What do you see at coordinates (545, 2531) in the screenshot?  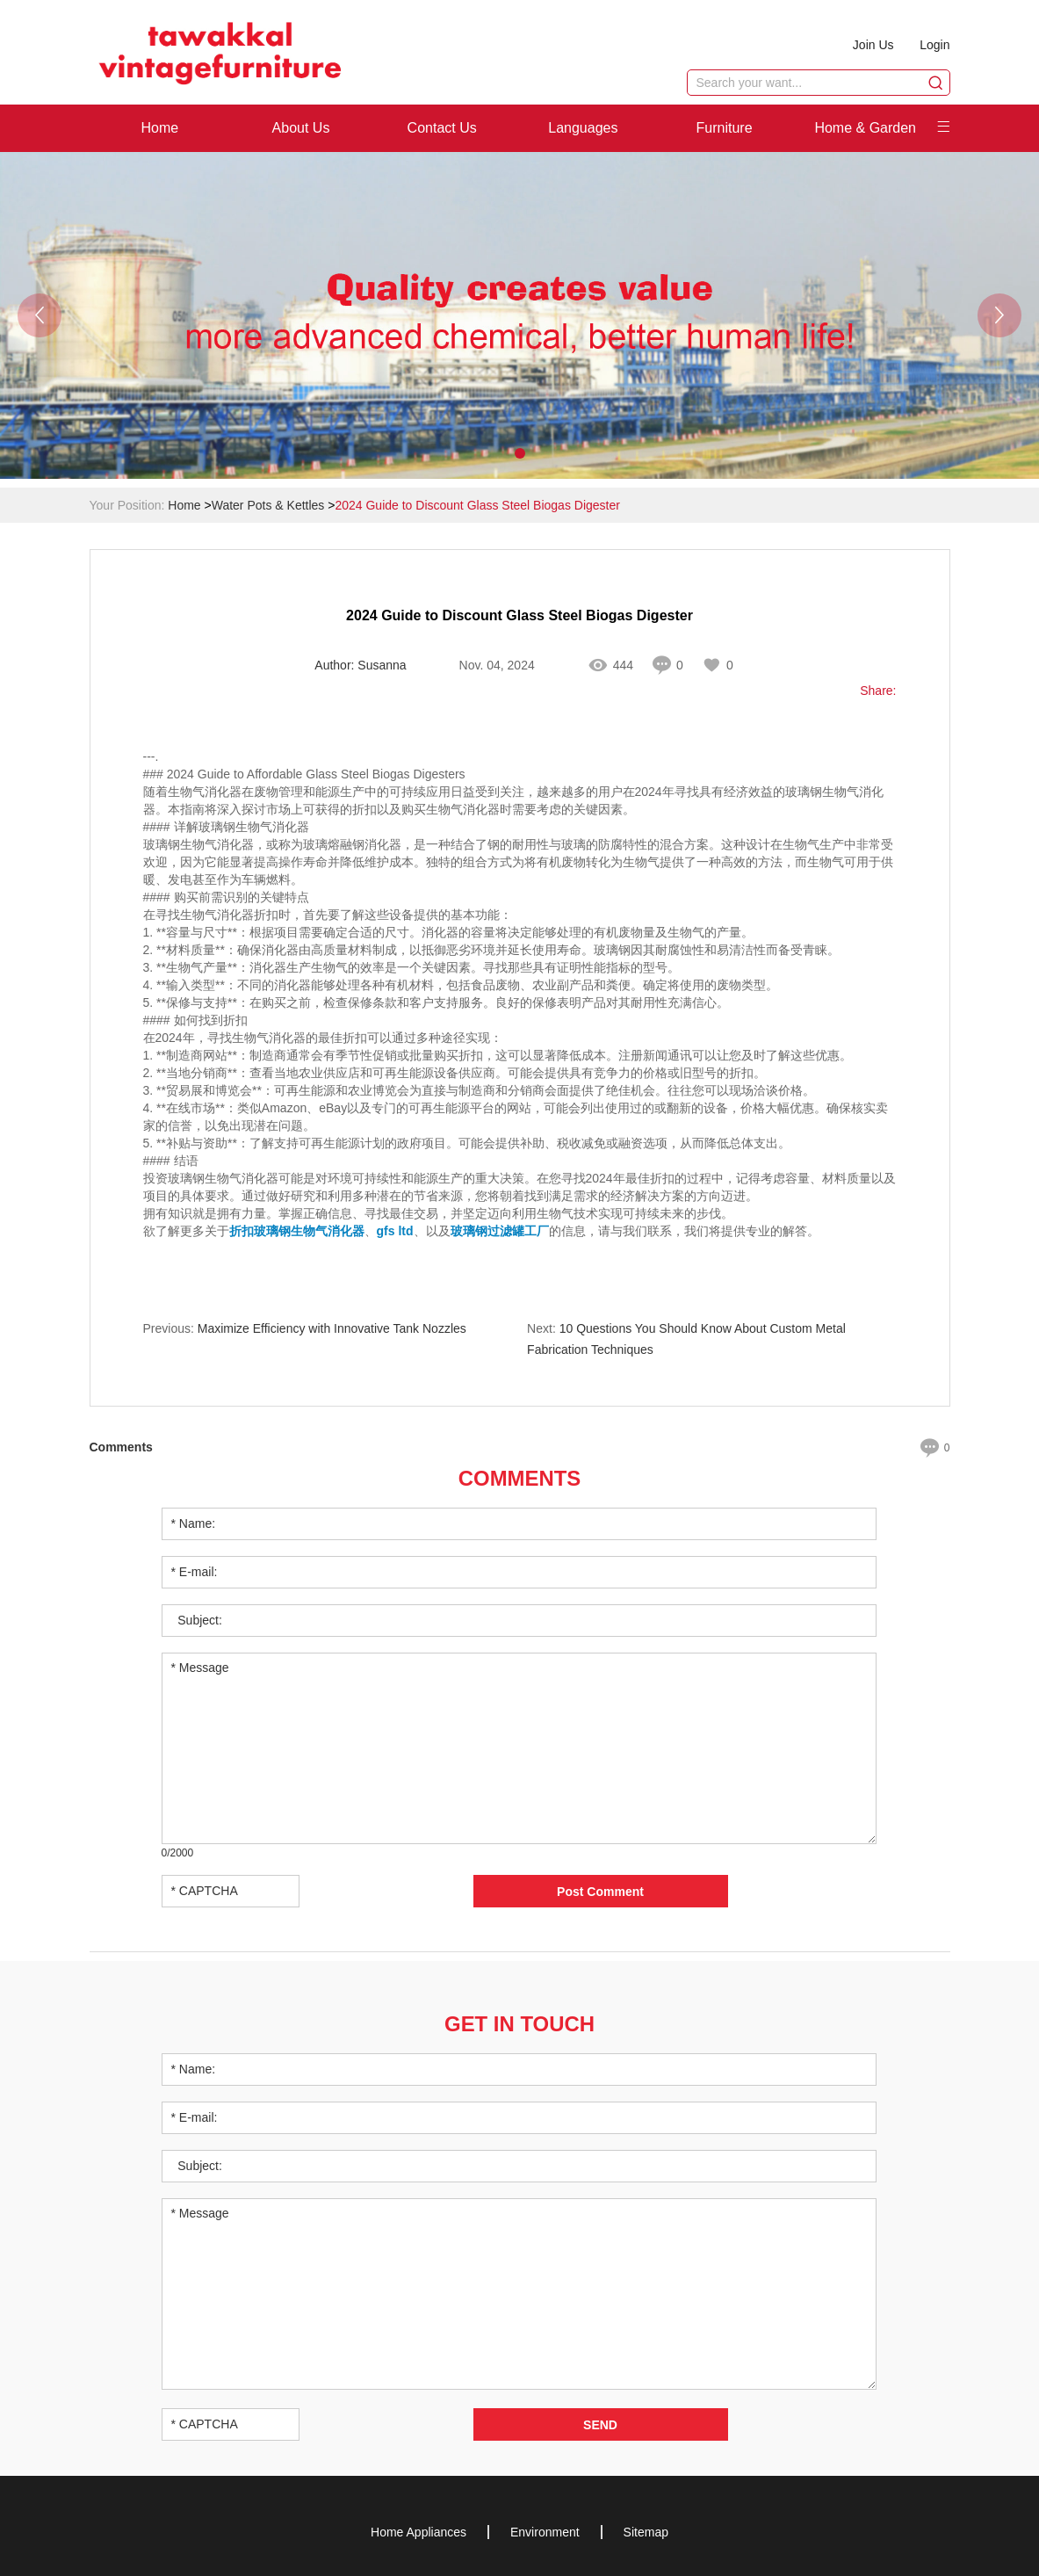 I see `Environment` at bounding box center [545, 2531].